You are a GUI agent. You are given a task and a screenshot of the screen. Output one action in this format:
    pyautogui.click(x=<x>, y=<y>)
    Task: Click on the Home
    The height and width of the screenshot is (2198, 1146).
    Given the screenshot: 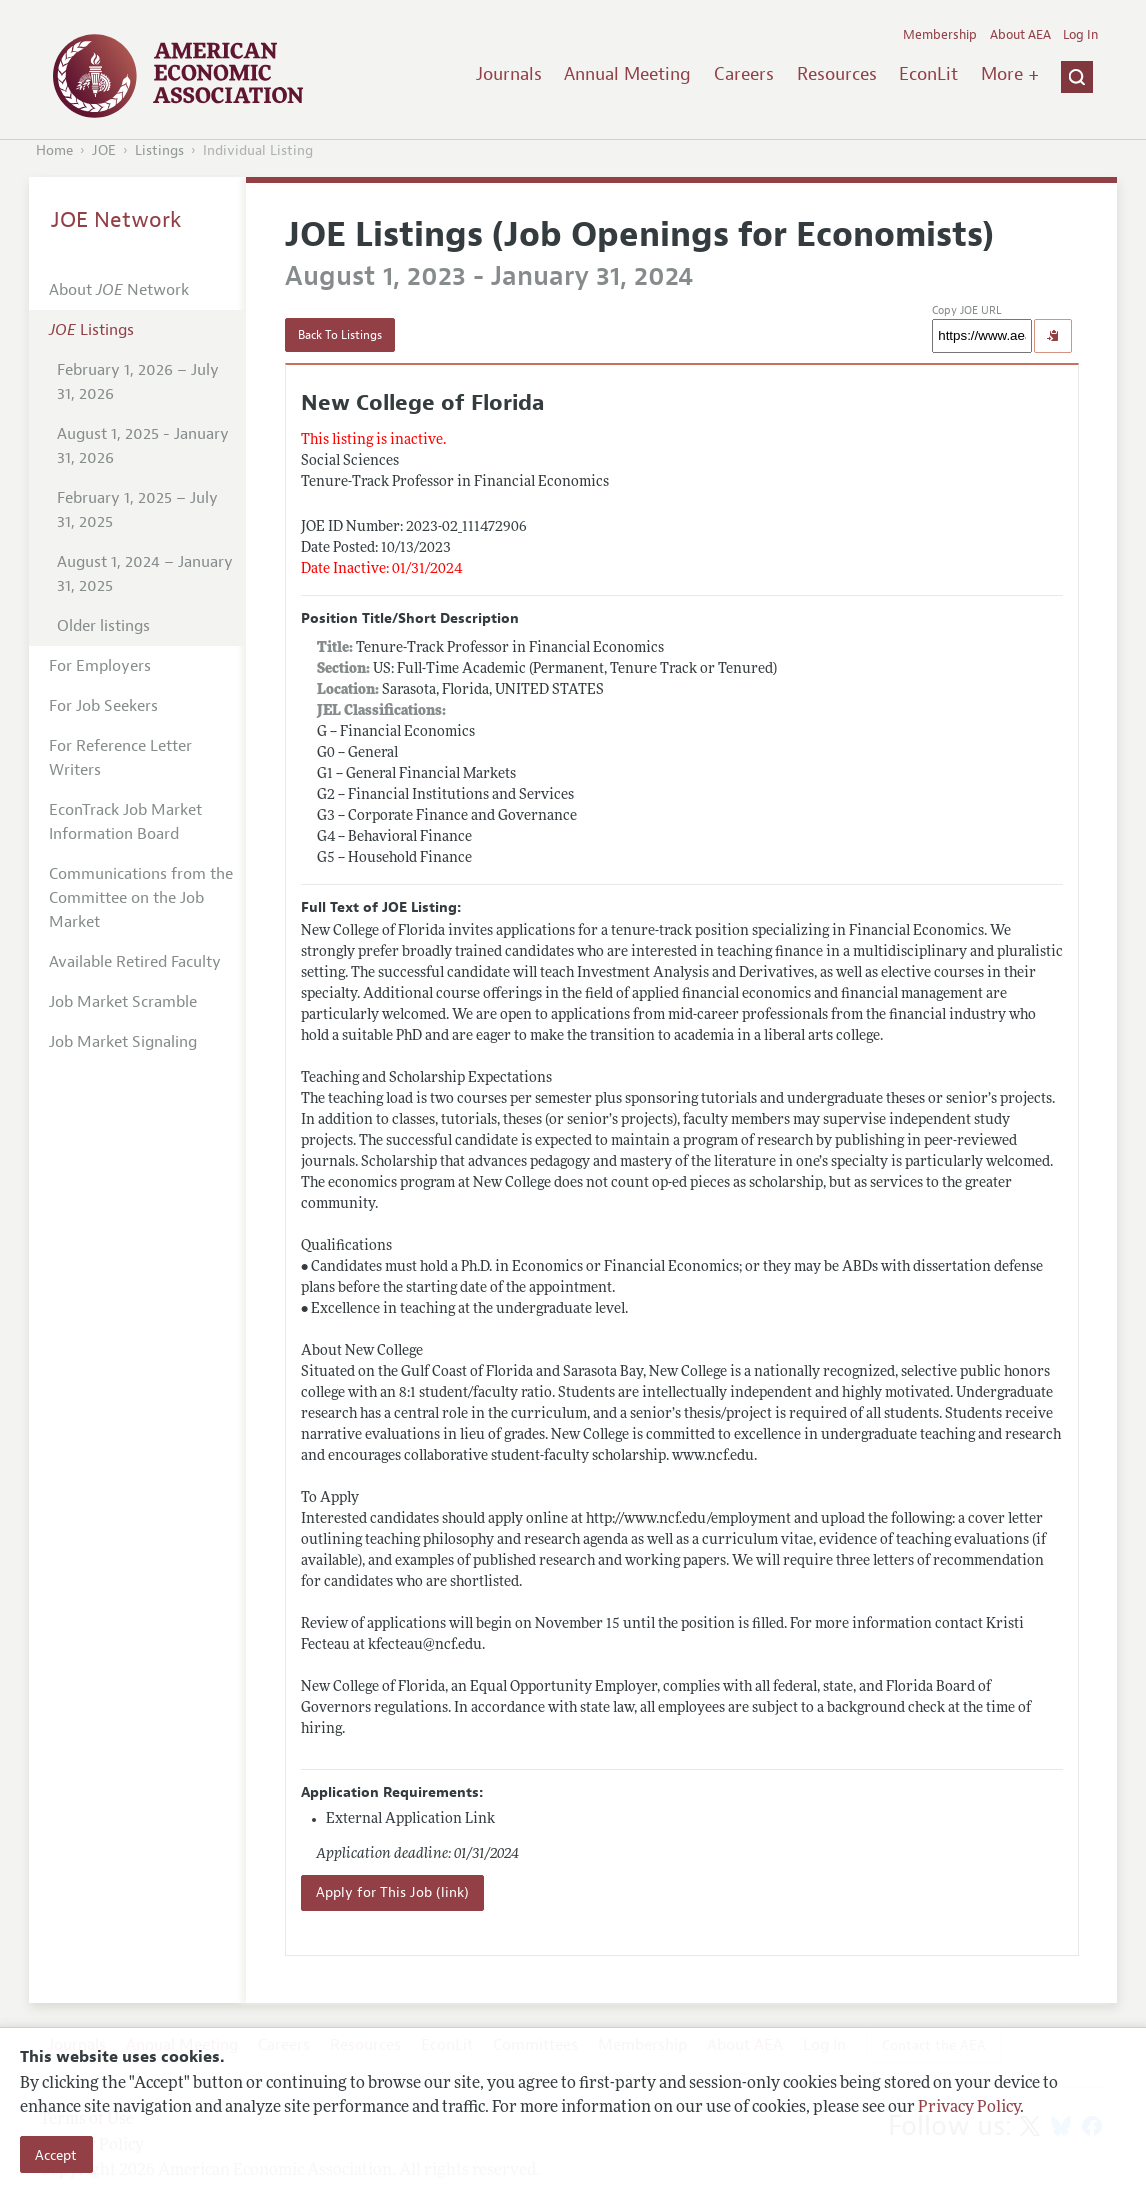 What is the action you would take?
    pyautogui.click(x=54, y=150)
    